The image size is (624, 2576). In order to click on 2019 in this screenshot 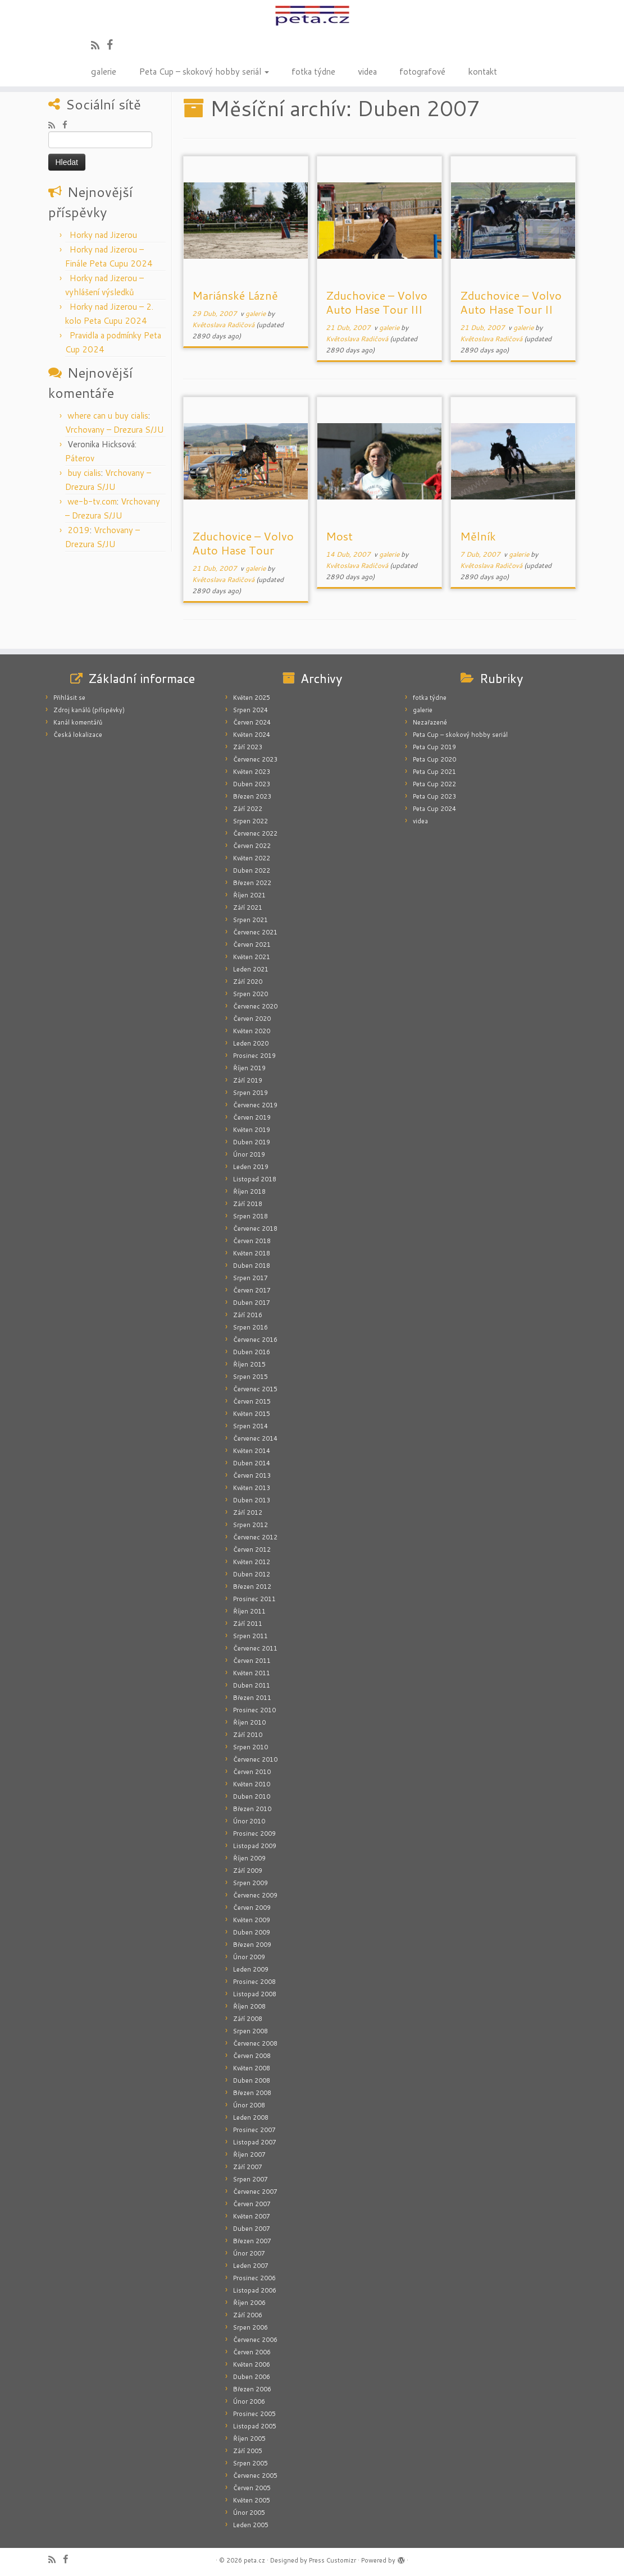, I will do `click(78, 530)`.